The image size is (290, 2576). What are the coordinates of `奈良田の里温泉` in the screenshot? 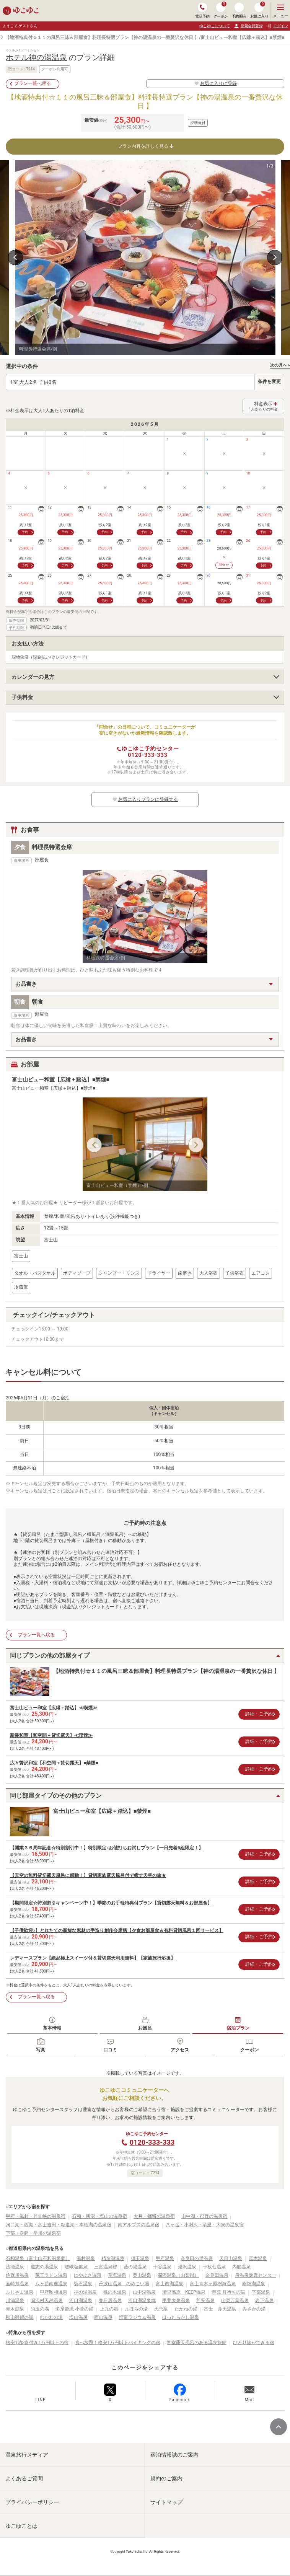 It's located at (197, 2258).